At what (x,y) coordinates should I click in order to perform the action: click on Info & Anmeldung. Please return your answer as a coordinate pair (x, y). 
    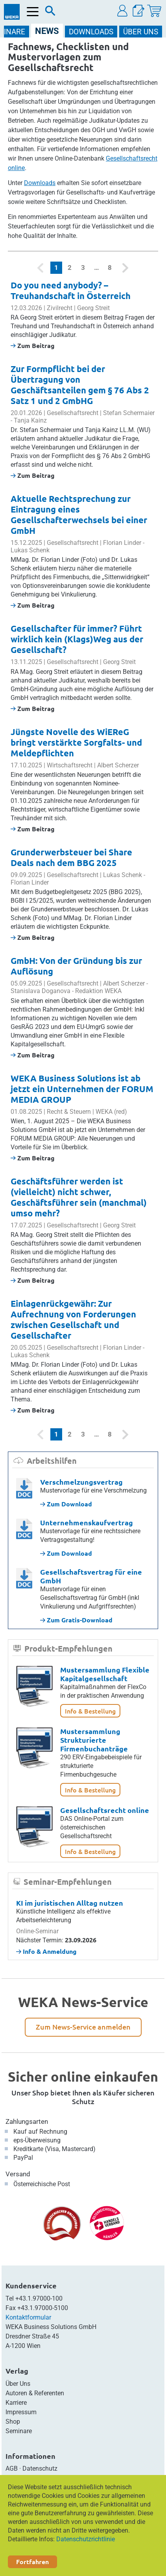
    Looking at the image, I should click on (46, 1951).